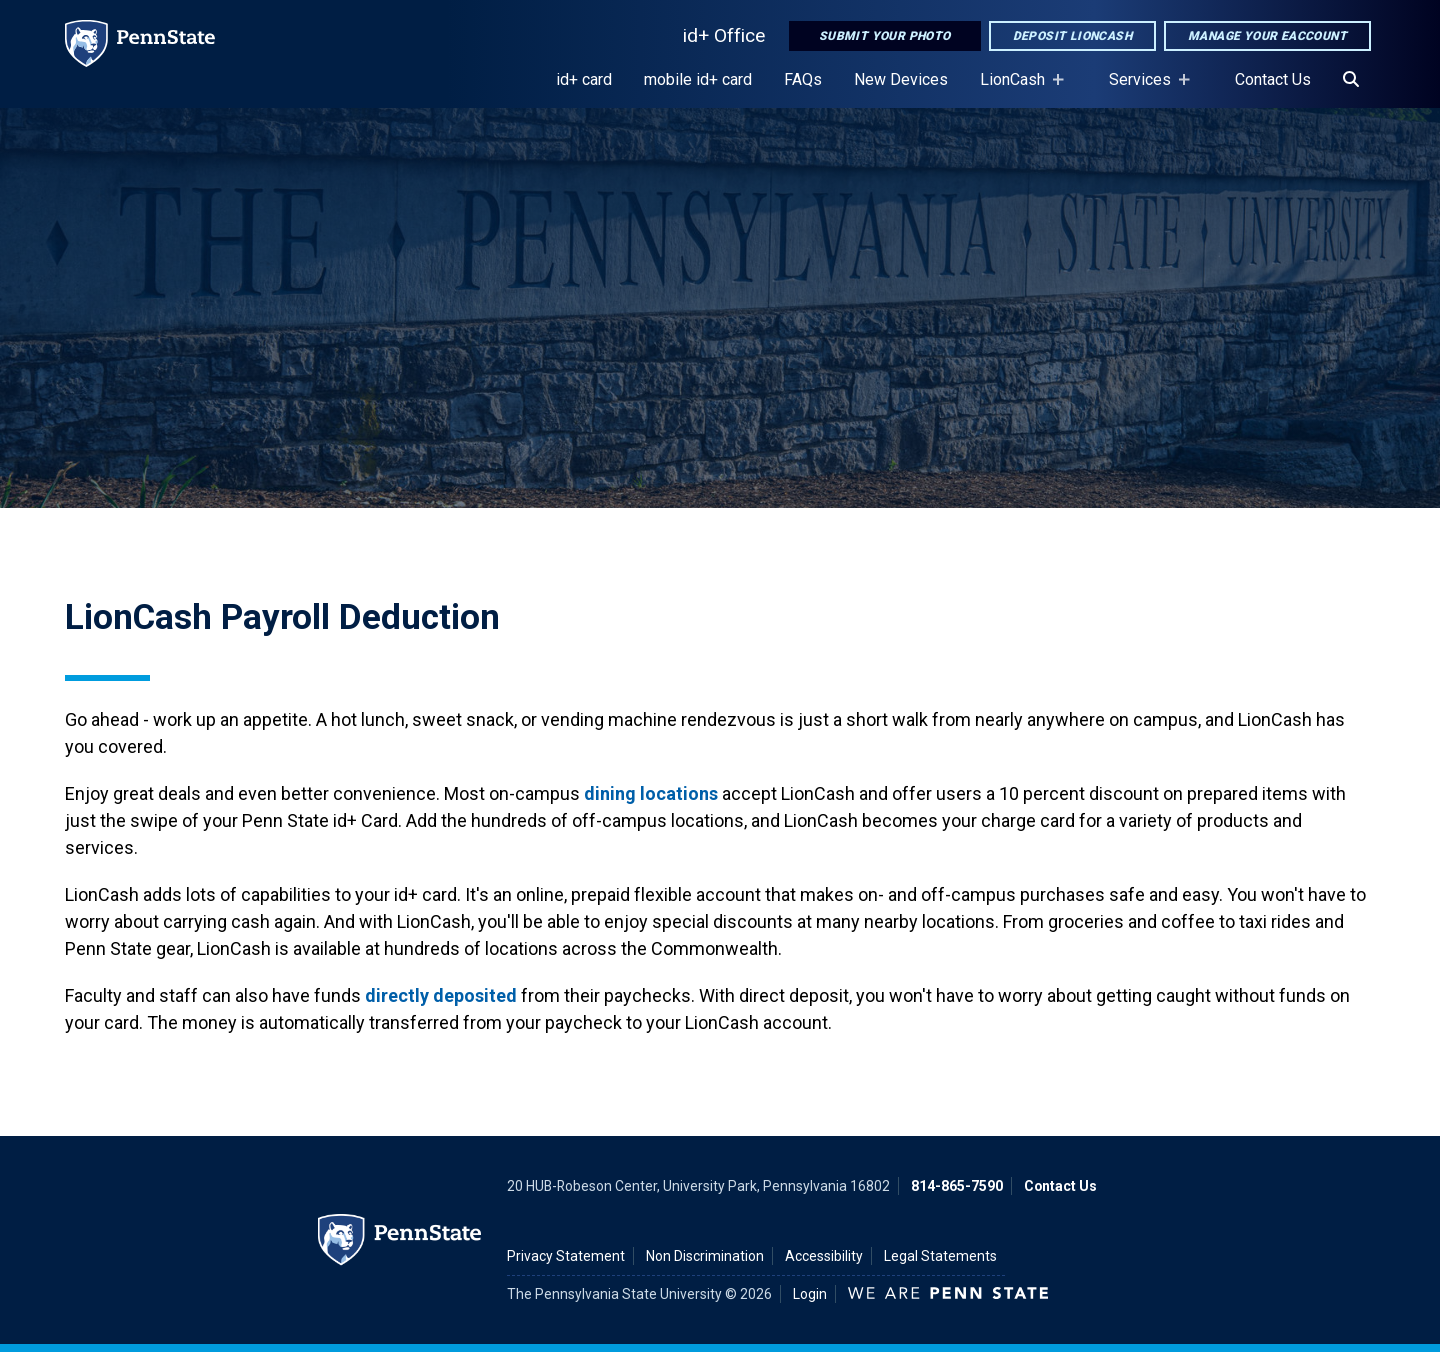 This screenshot has height=1353, width=1440. Describe the element at coordinates (940, 1256) in the screenshot. I see `Legal Statements` at that location.